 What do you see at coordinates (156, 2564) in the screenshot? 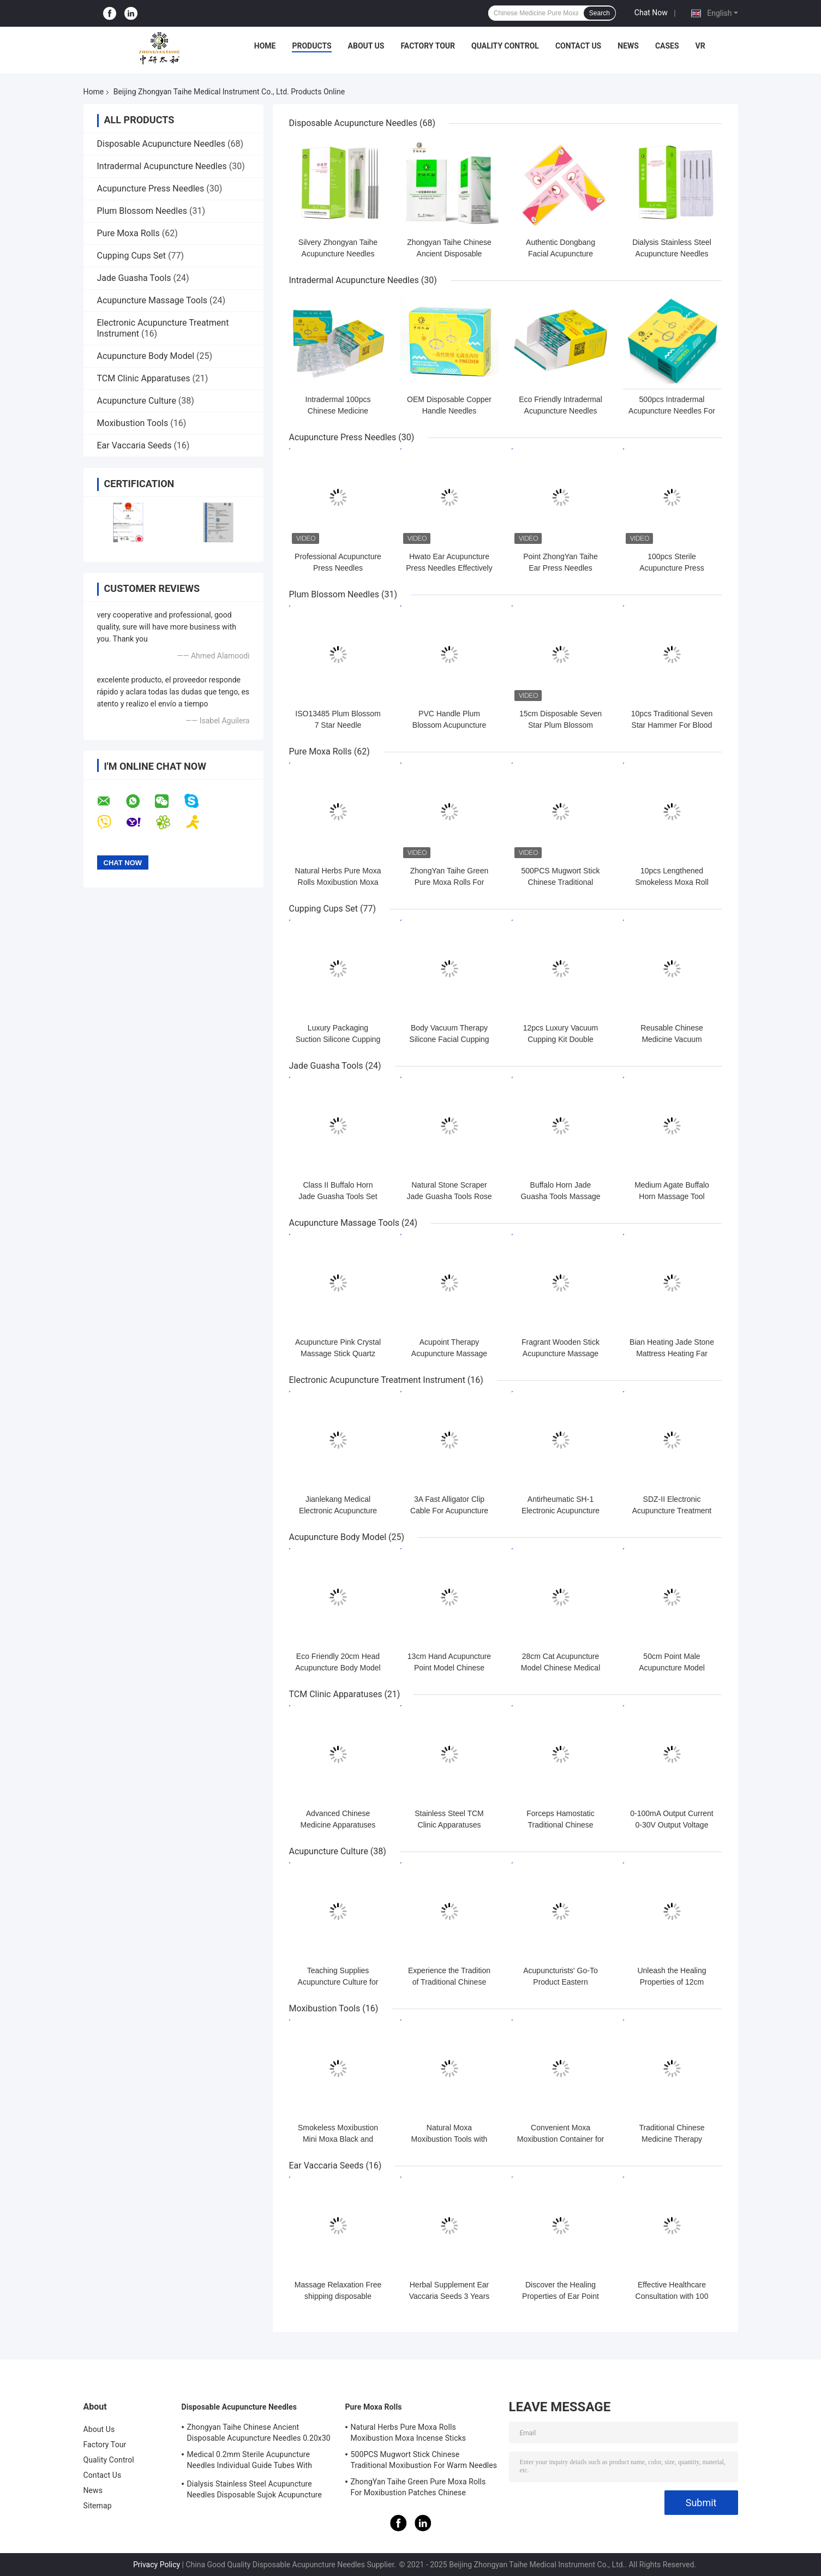
I see `Privacy Policy` at bounding box center [156, 2564].